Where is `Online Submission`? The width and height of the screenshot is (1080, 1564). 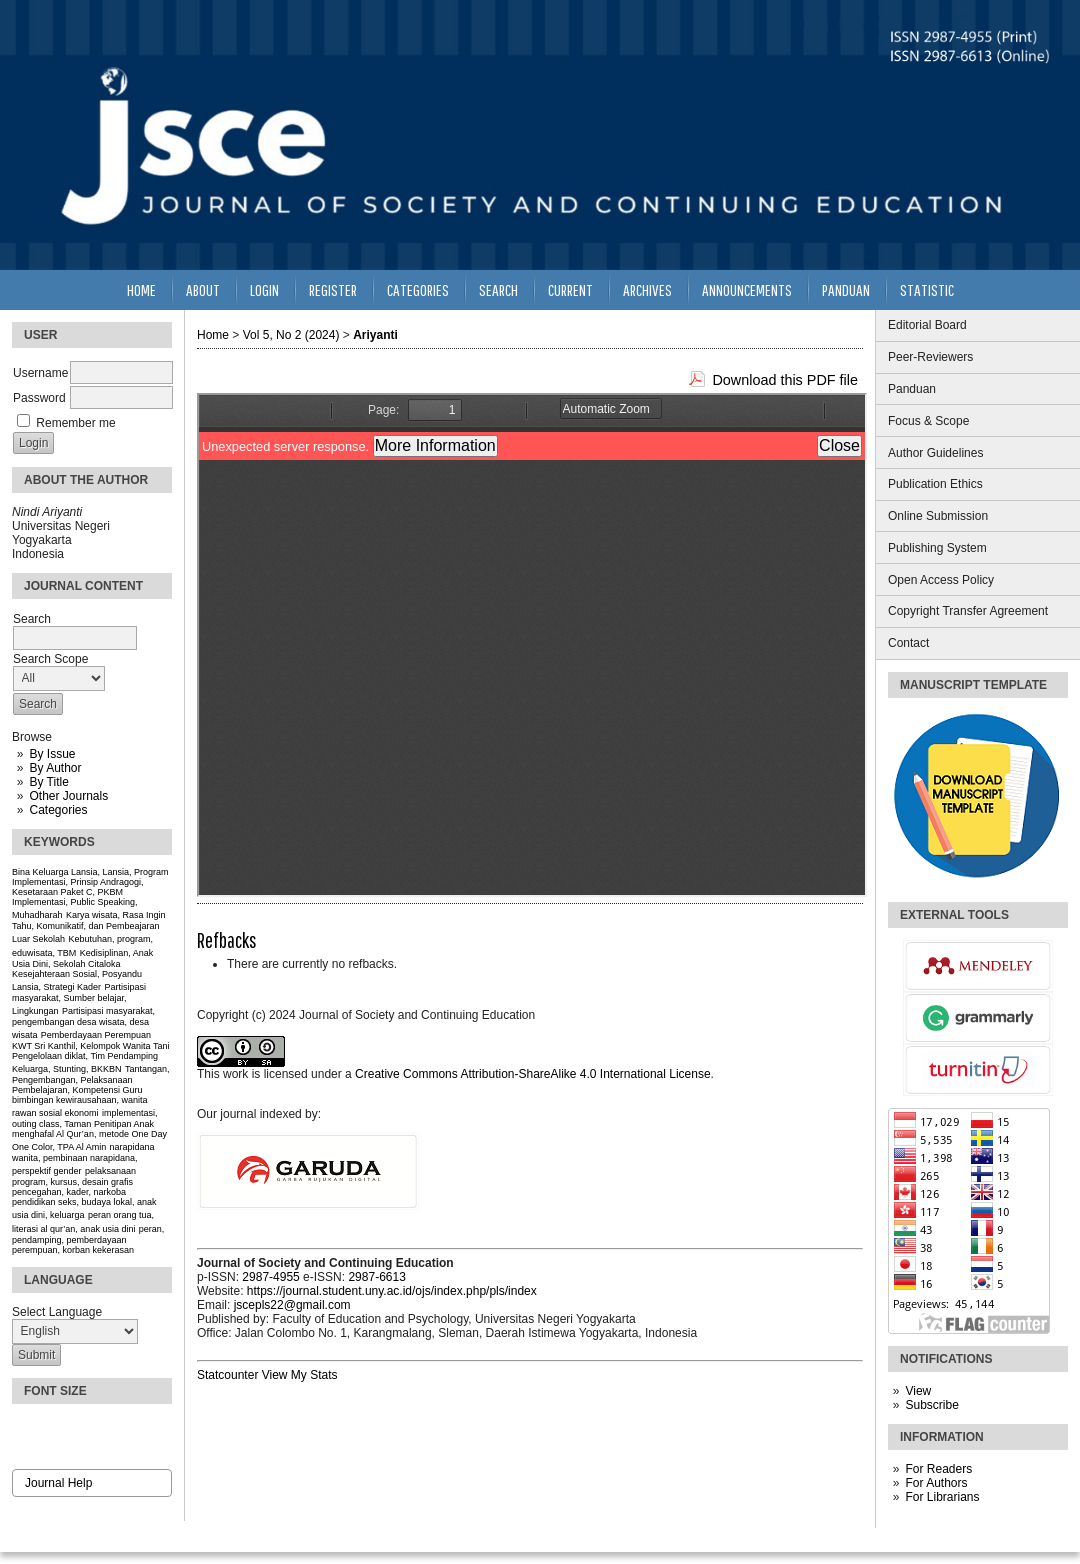 Online Submission is located at coordinates (938, 516).